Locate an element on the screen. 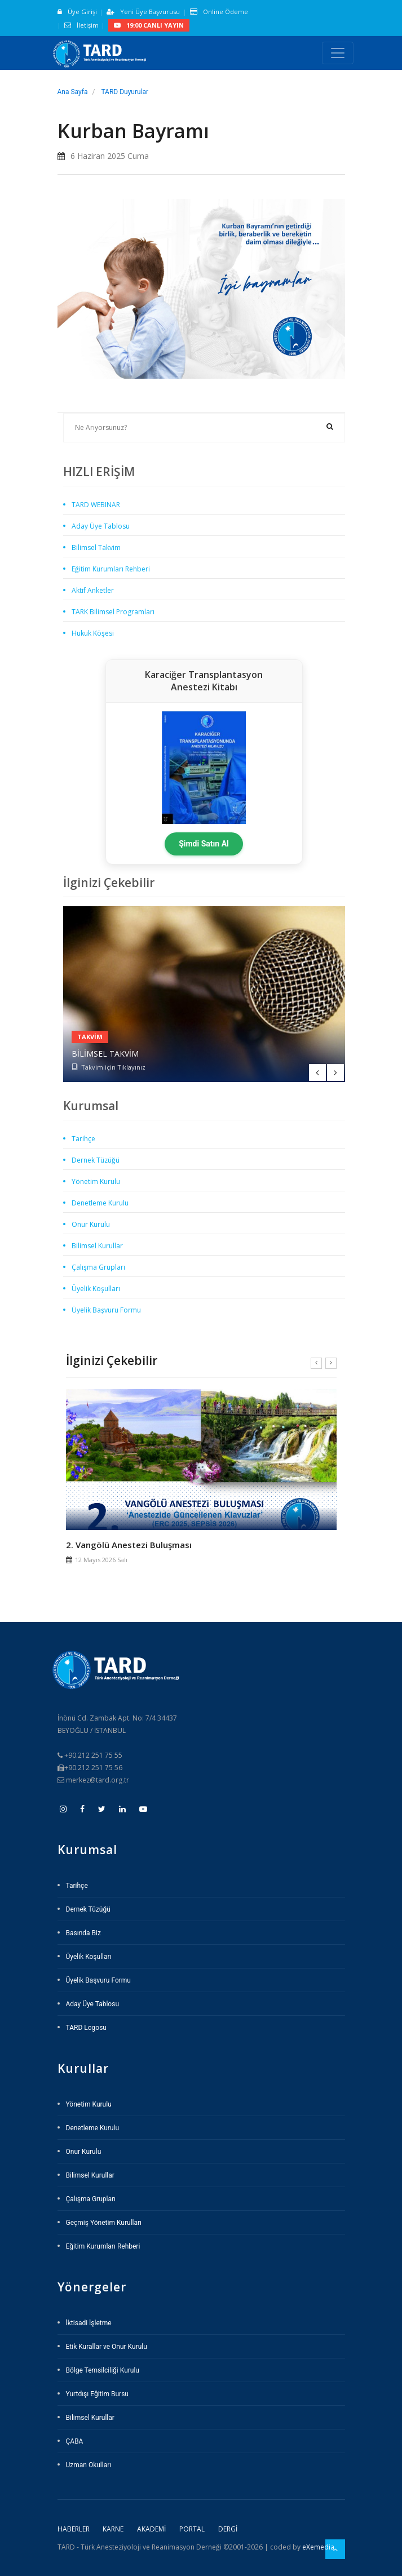  Ana Sayfa is located at coordinates (73, 92).